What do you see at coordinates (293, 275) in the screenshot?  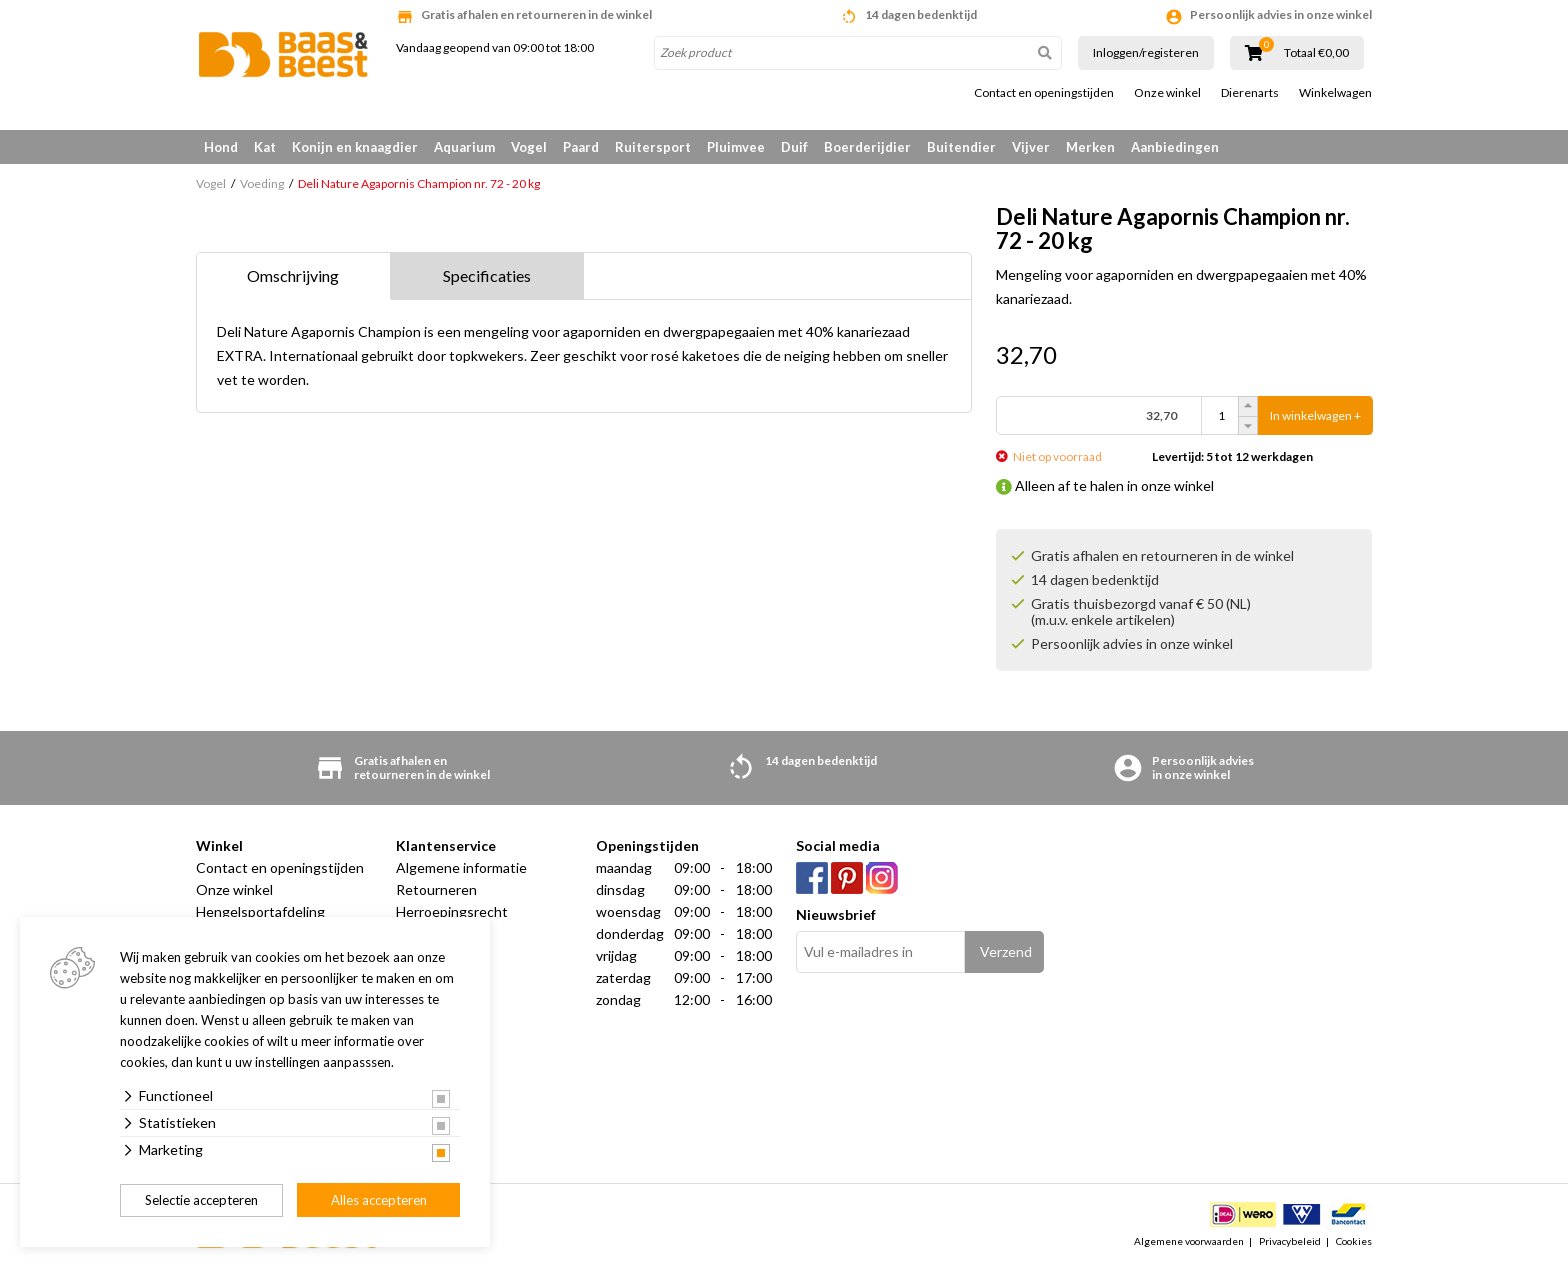 I see `Omschrijving` at bounding box center [293, 275].